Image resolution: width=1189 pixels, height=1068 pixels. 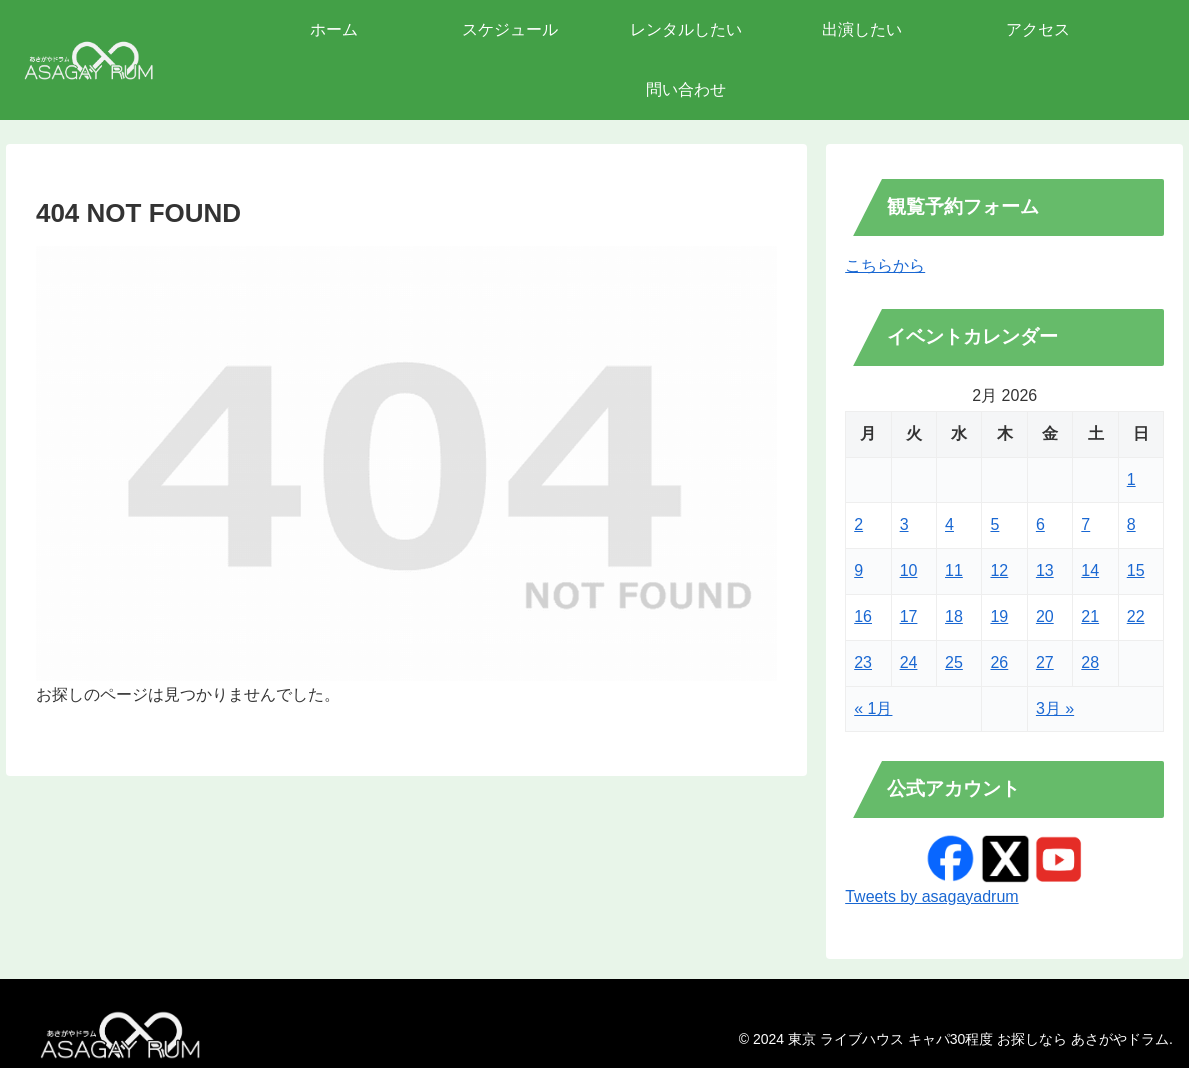 What do you see at coordinates (931, 896) in the screenshot?
I see `Tweets by asagayadrum` at bounding box center [931, 896].